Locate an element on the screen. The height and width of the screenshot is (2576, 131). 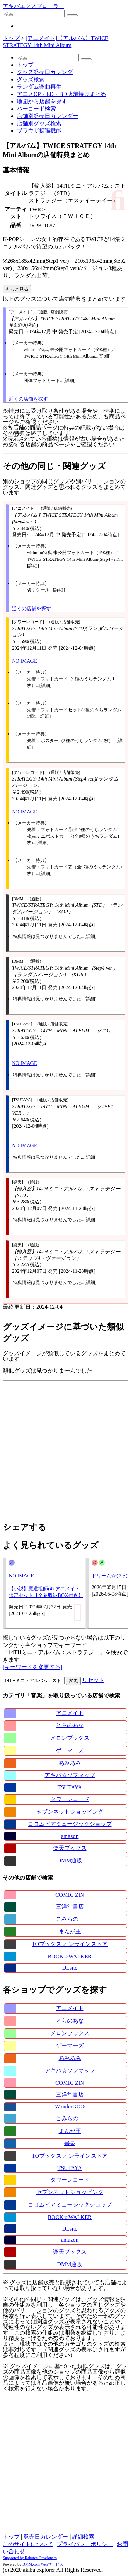
店舗別グッズ検索 is located at coordinates (39, 123).